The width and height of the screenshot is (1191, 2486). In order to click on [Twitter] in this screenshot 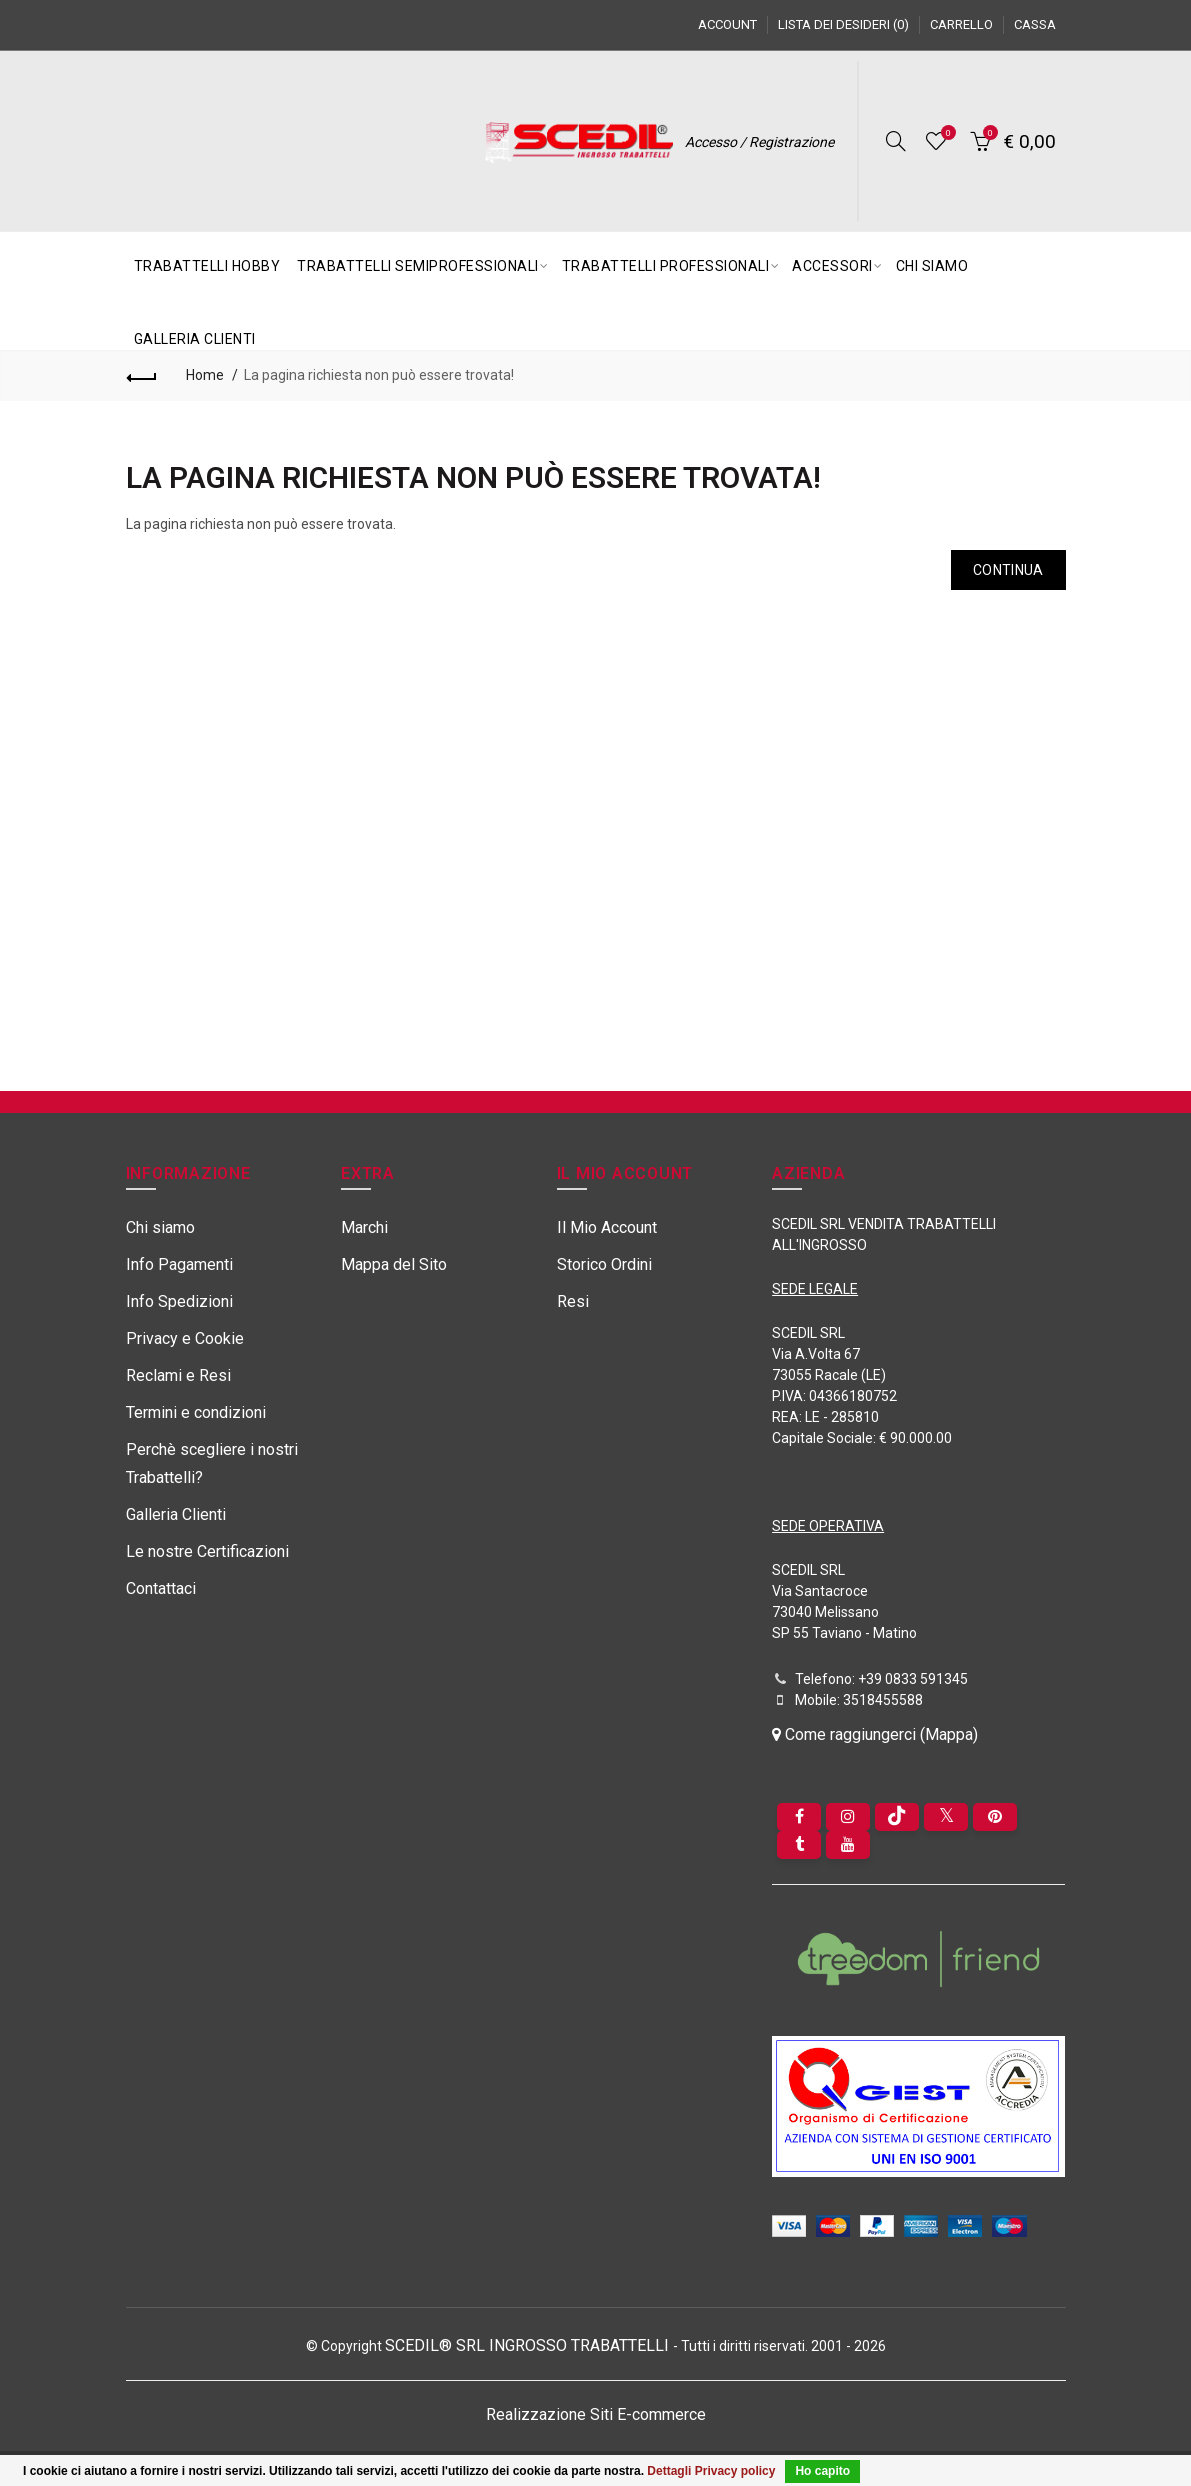, I will do `click(946, 1817)`.